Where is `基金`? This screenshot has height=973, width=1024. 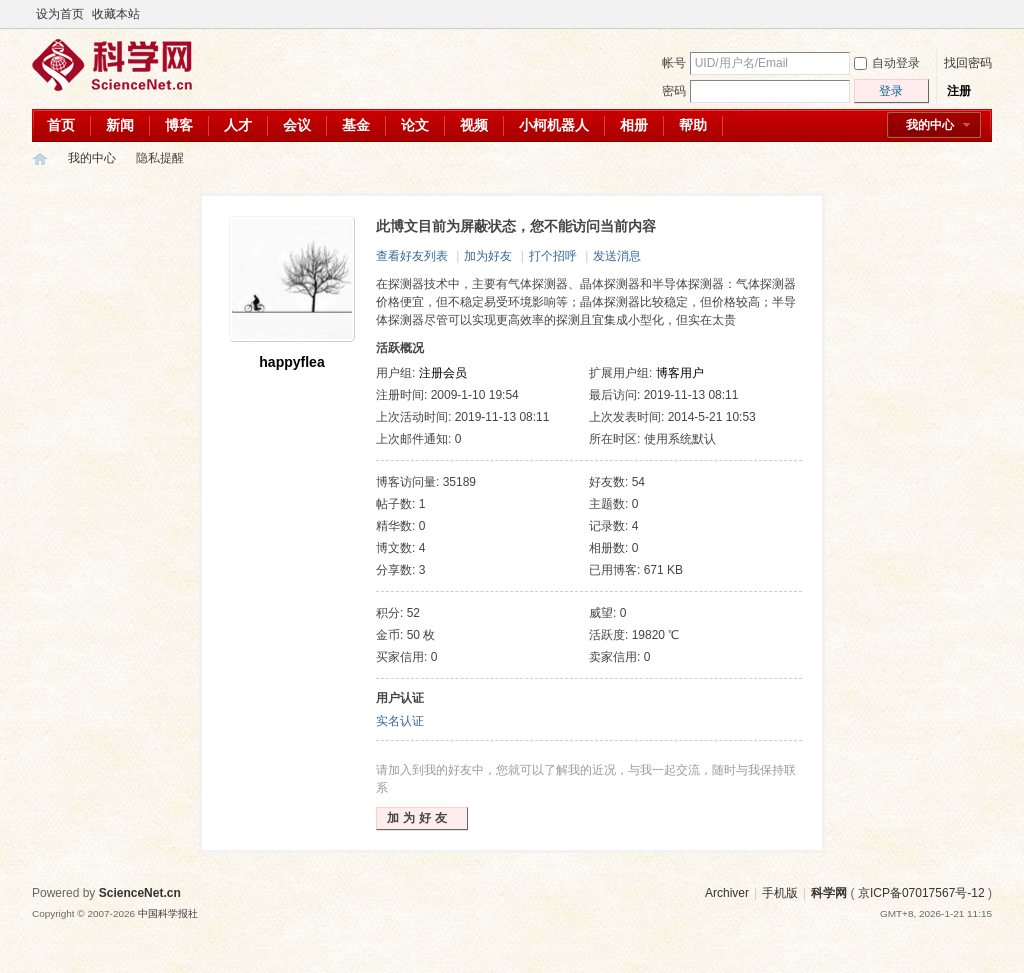
基金 is located at coordinates (356, 125).